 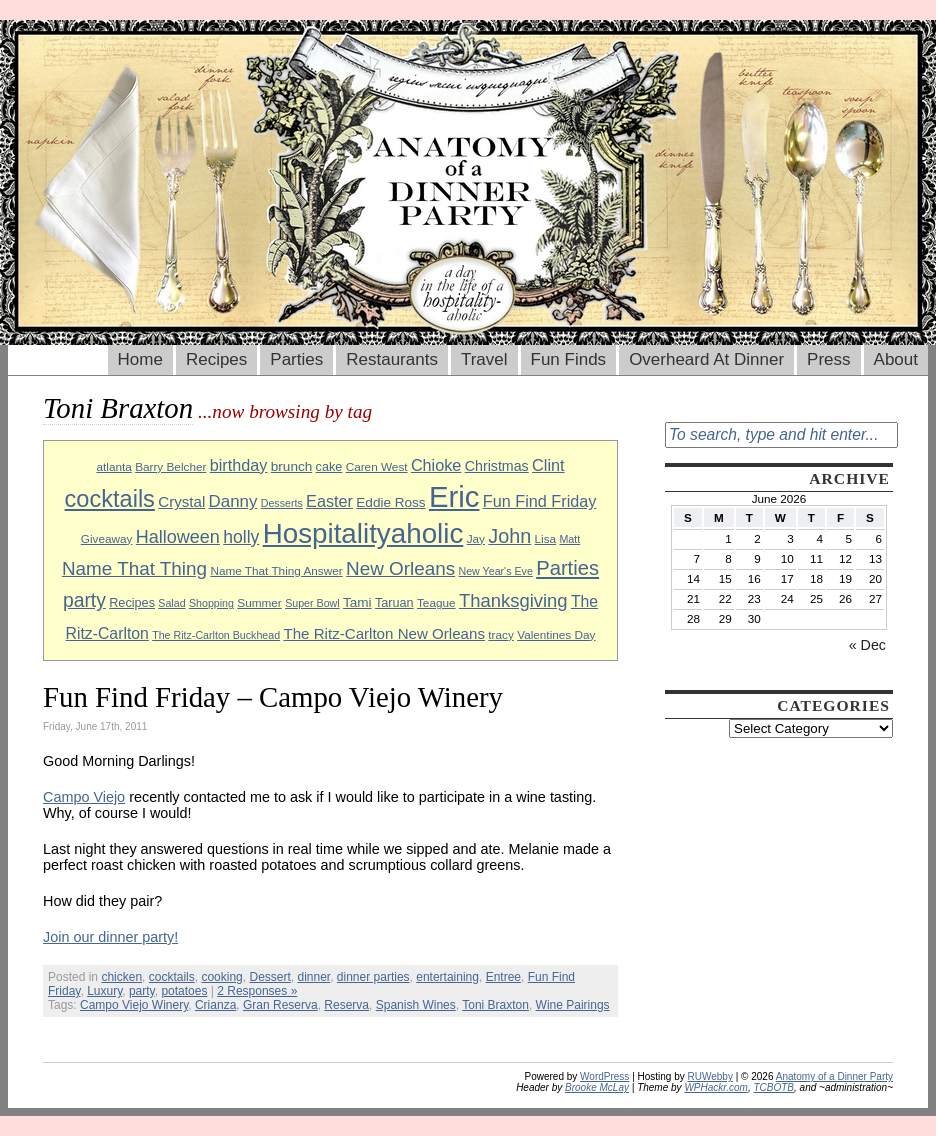 I want to click on Home, so click(x=140, y=359).